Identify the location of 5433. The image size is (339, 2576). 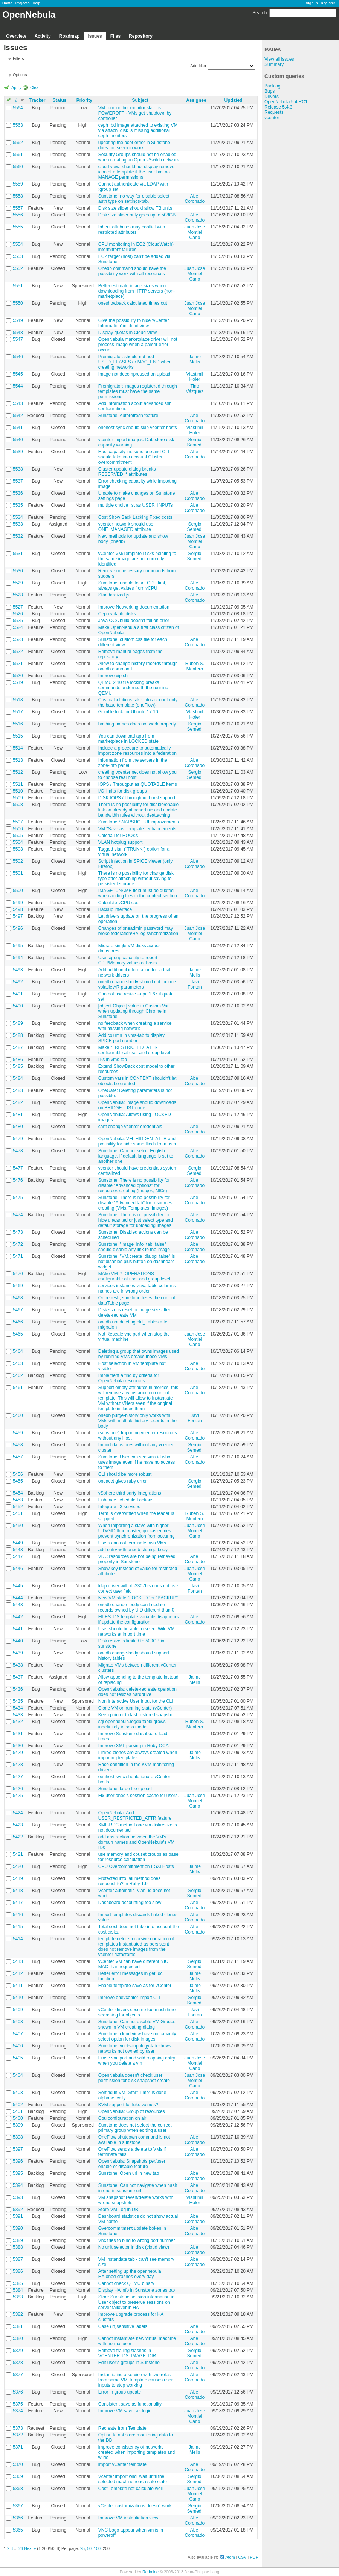
(18, 1714).